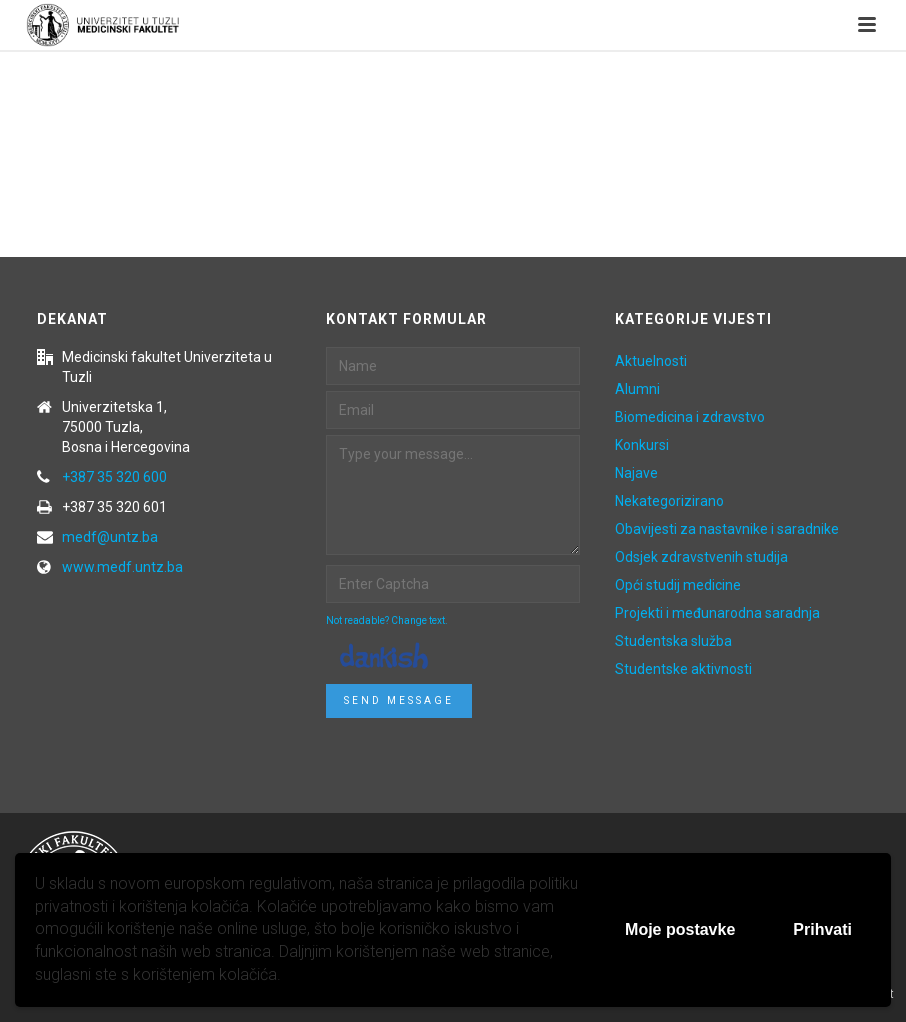 Image resolution: width=906 pixels, height=1022 pixels. Describe the element at coordinates (727, 529) in the screenshot. I see `Obavijesti za nastavnike i saradnike` at that location.